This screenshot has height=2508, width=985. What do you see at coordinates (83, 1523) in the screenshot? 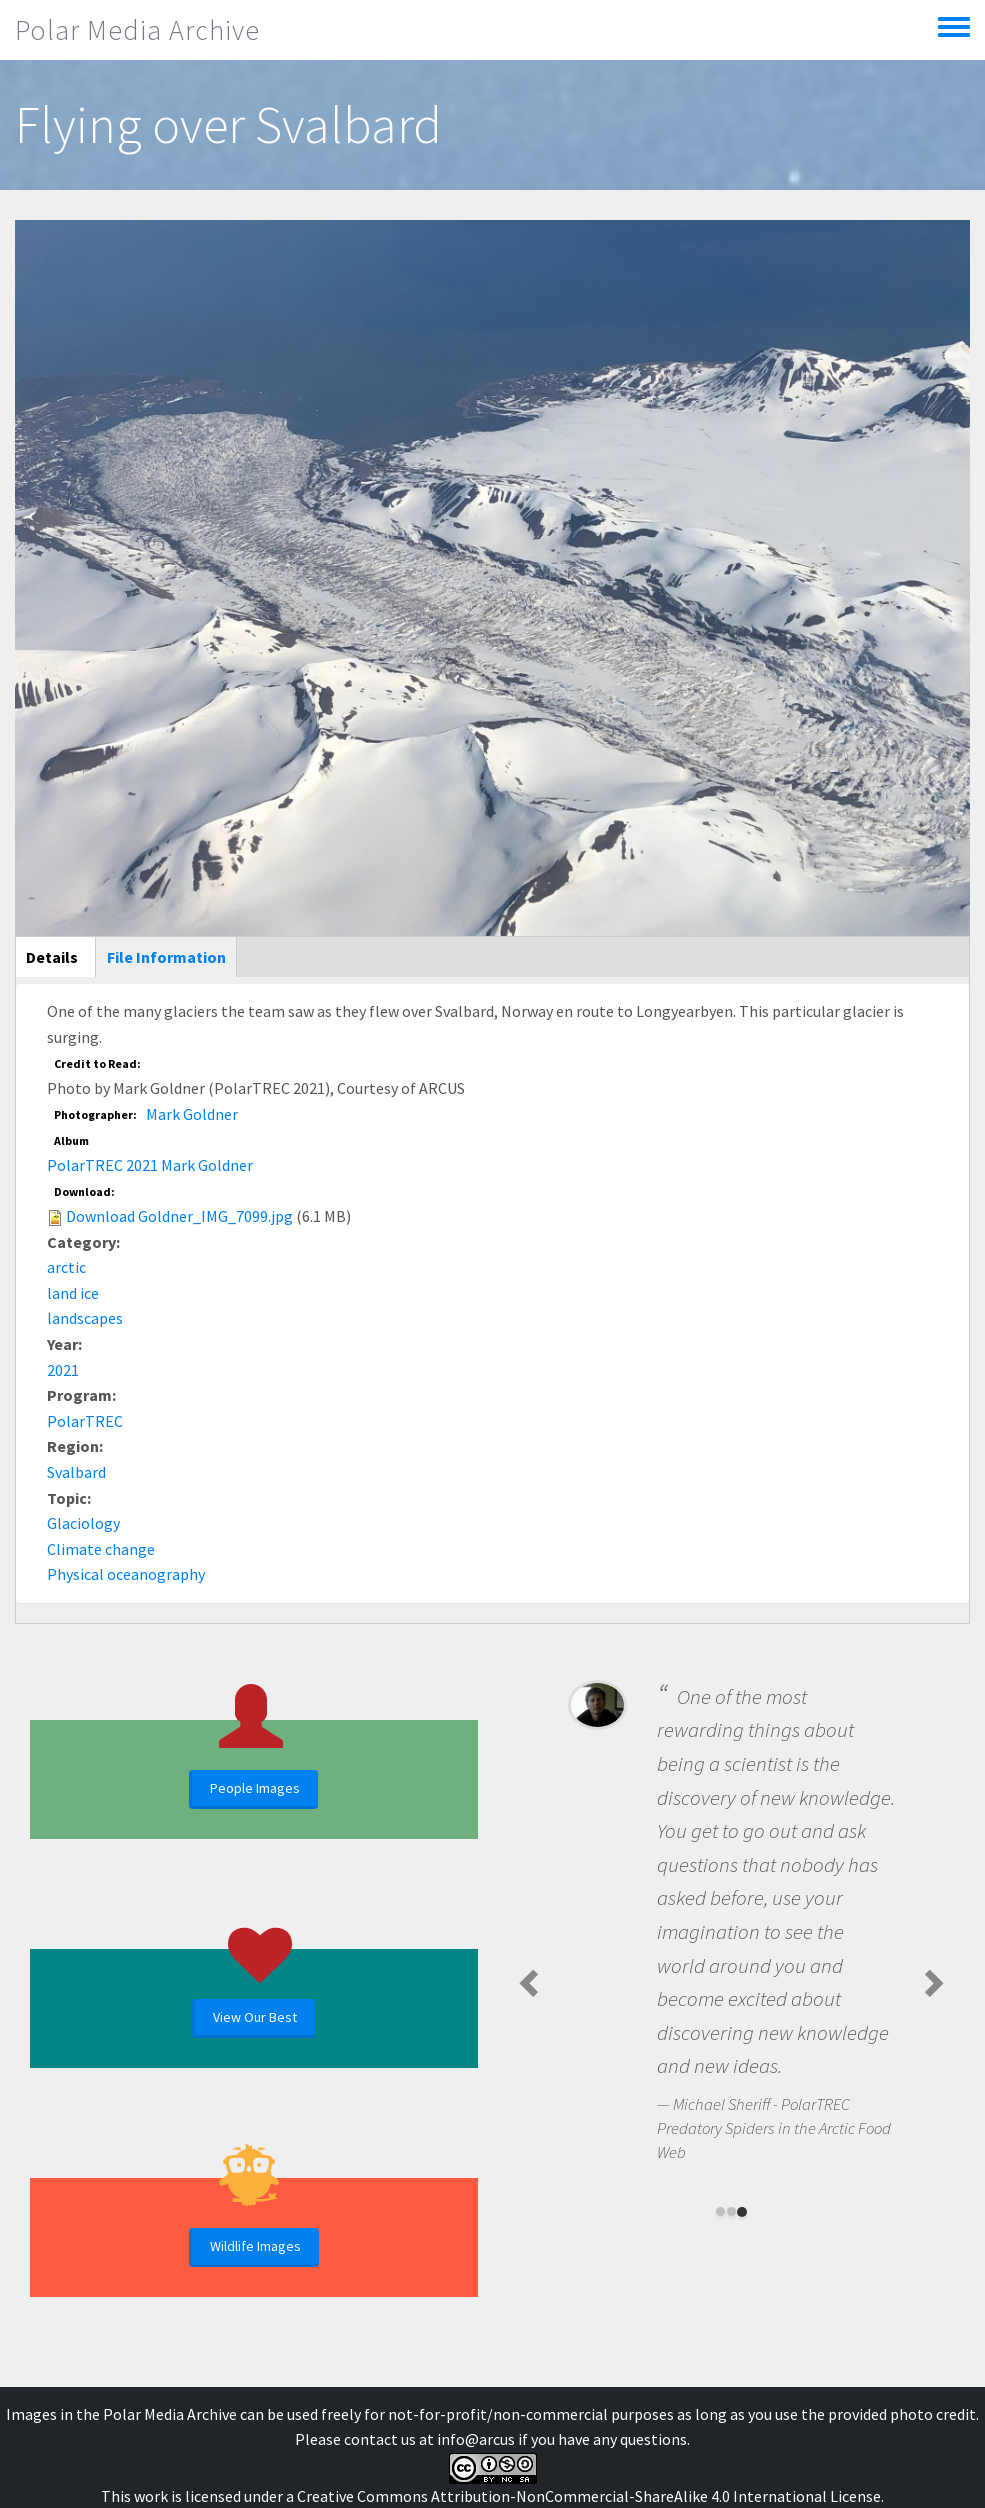
I see `Glaciology` at bounding box center [83, 1523].